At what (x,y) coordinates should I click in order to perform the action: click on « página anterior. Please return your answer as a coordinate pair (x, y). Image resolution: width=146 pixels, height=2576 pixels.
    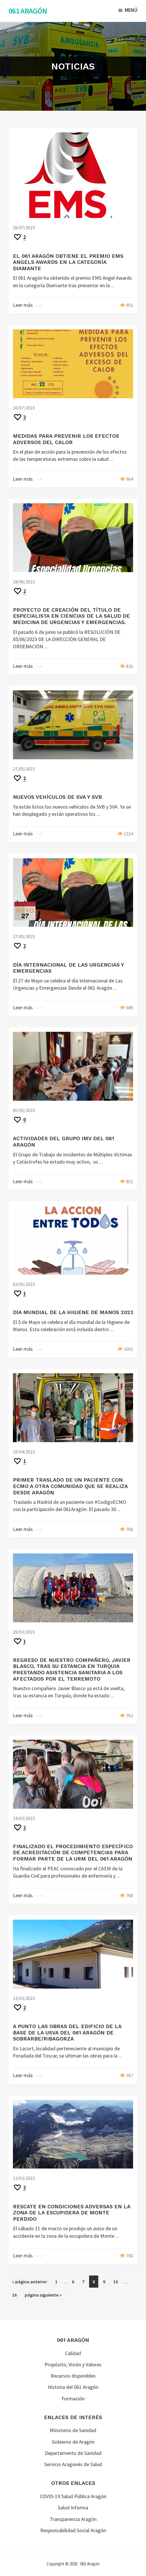
    Looking at the image, I should click on (29, 2283).